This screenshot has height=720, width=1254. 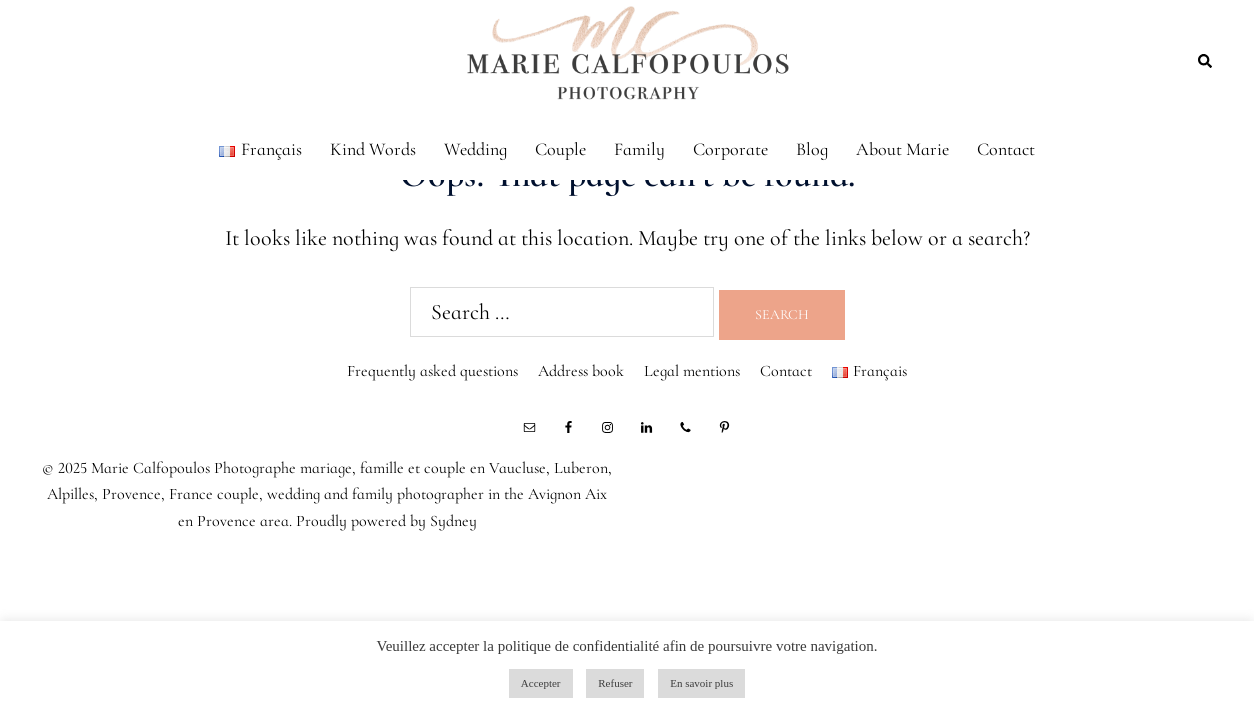 What do you see at coordinates (902, 149) in the screenshot?
I see `About Marie` at bounding box center [902, 149].